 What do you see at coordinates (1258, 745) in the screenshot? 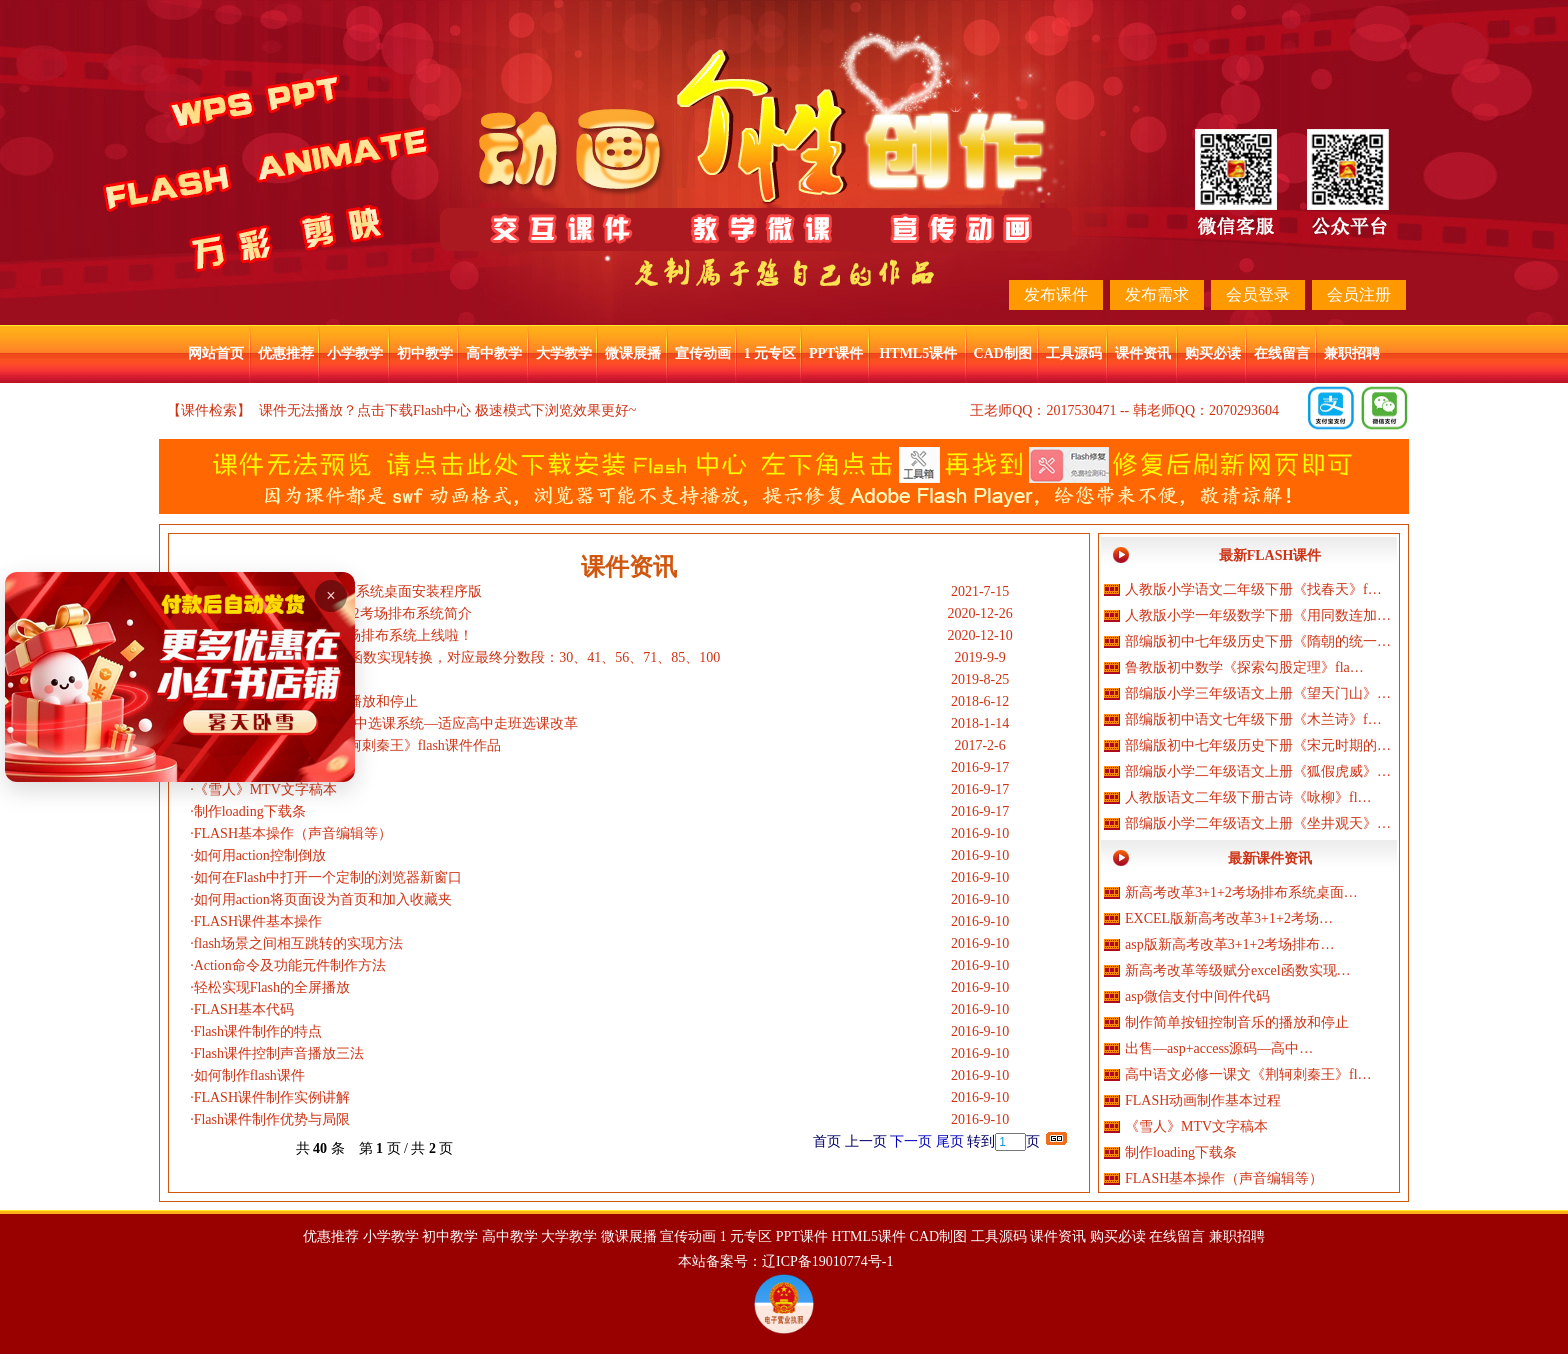
I see `部编版初中七年级历史下册《宋元时期的…` at bounding box center [1258, 745].